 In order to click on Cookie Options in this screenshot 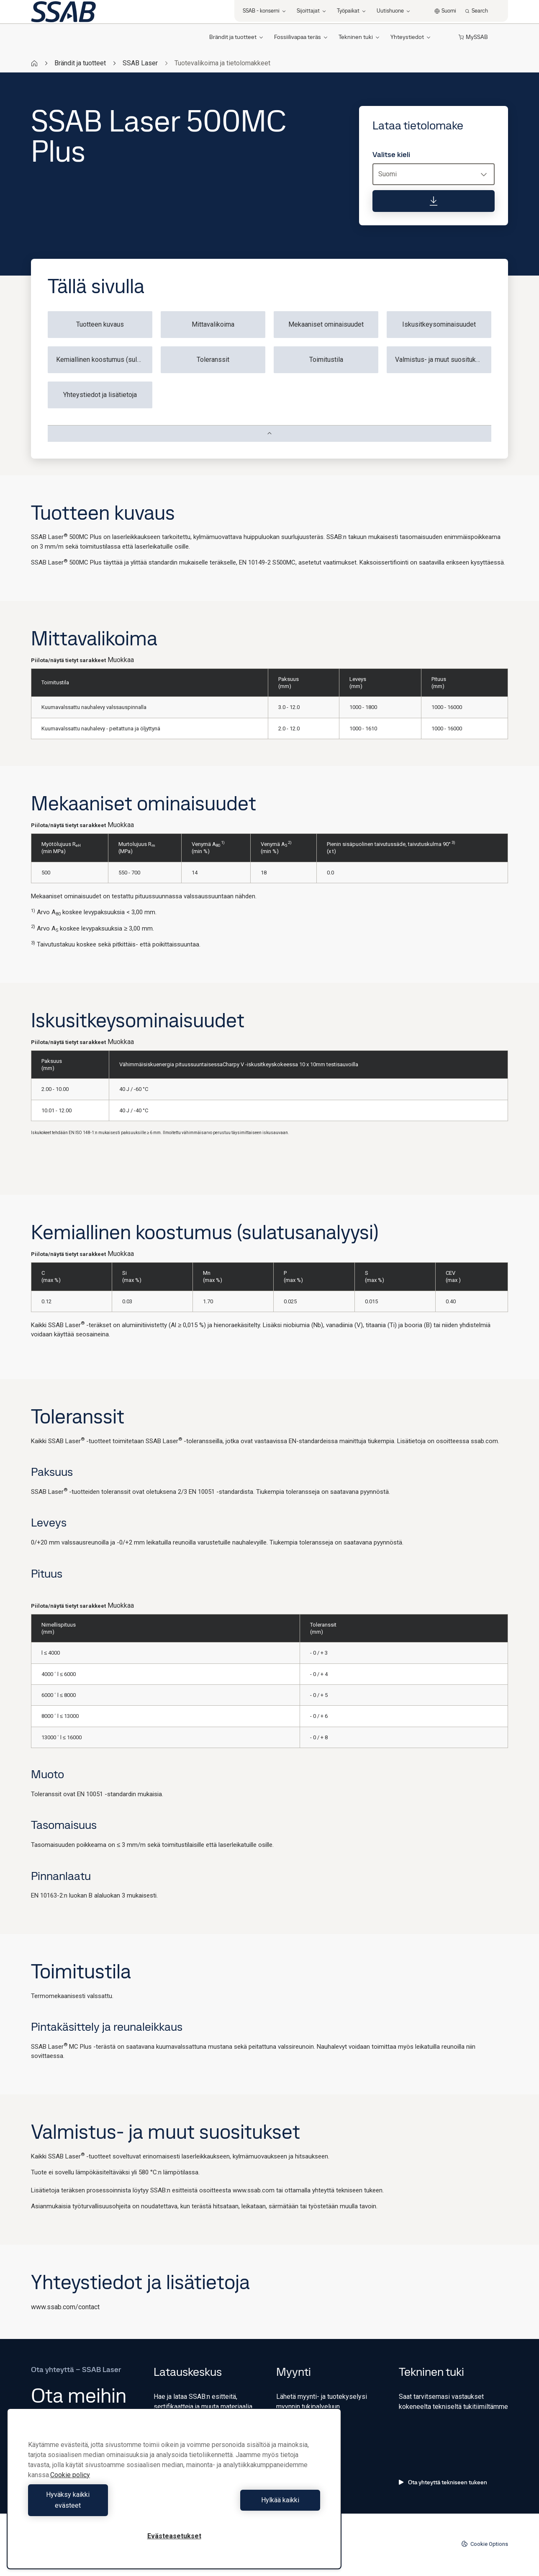, I will do `click(484, 2543)`.